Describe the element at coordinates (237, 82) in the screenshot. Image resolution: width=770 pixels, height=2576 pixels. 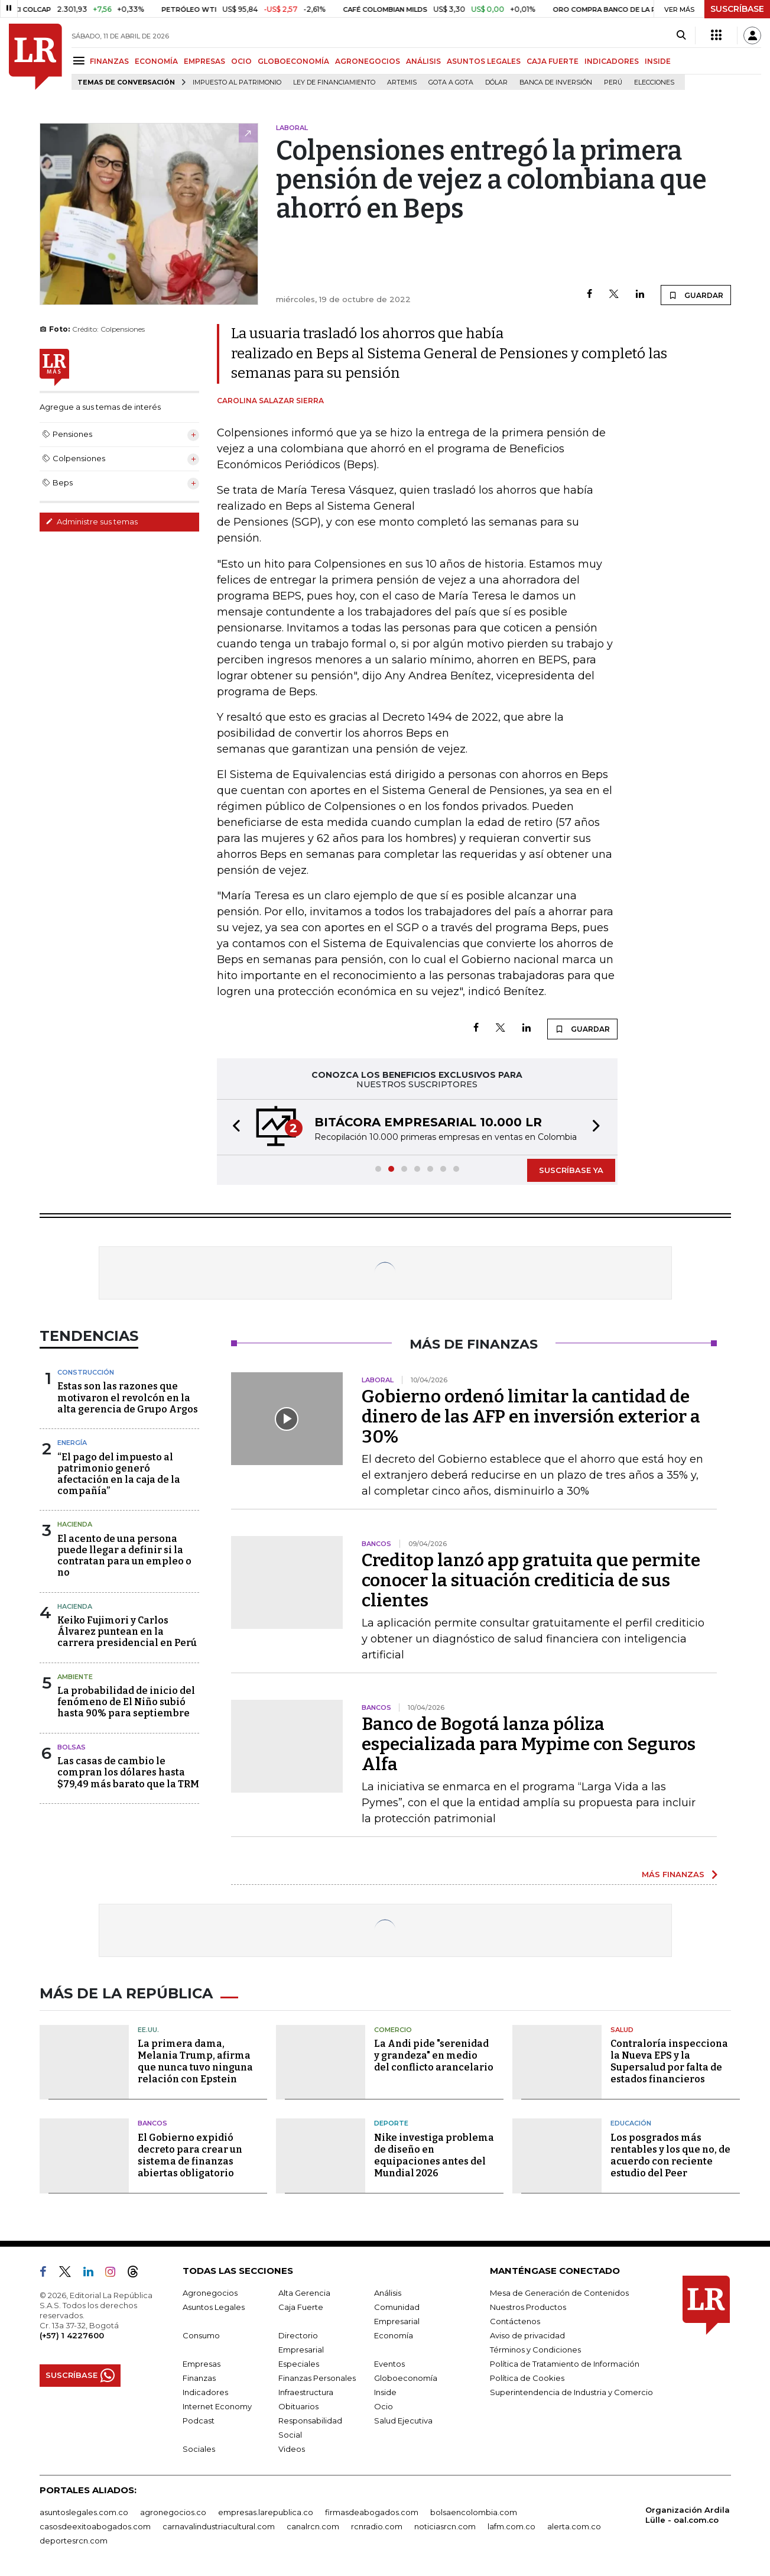
I see `Impuesto al Patrimonio` at that location.